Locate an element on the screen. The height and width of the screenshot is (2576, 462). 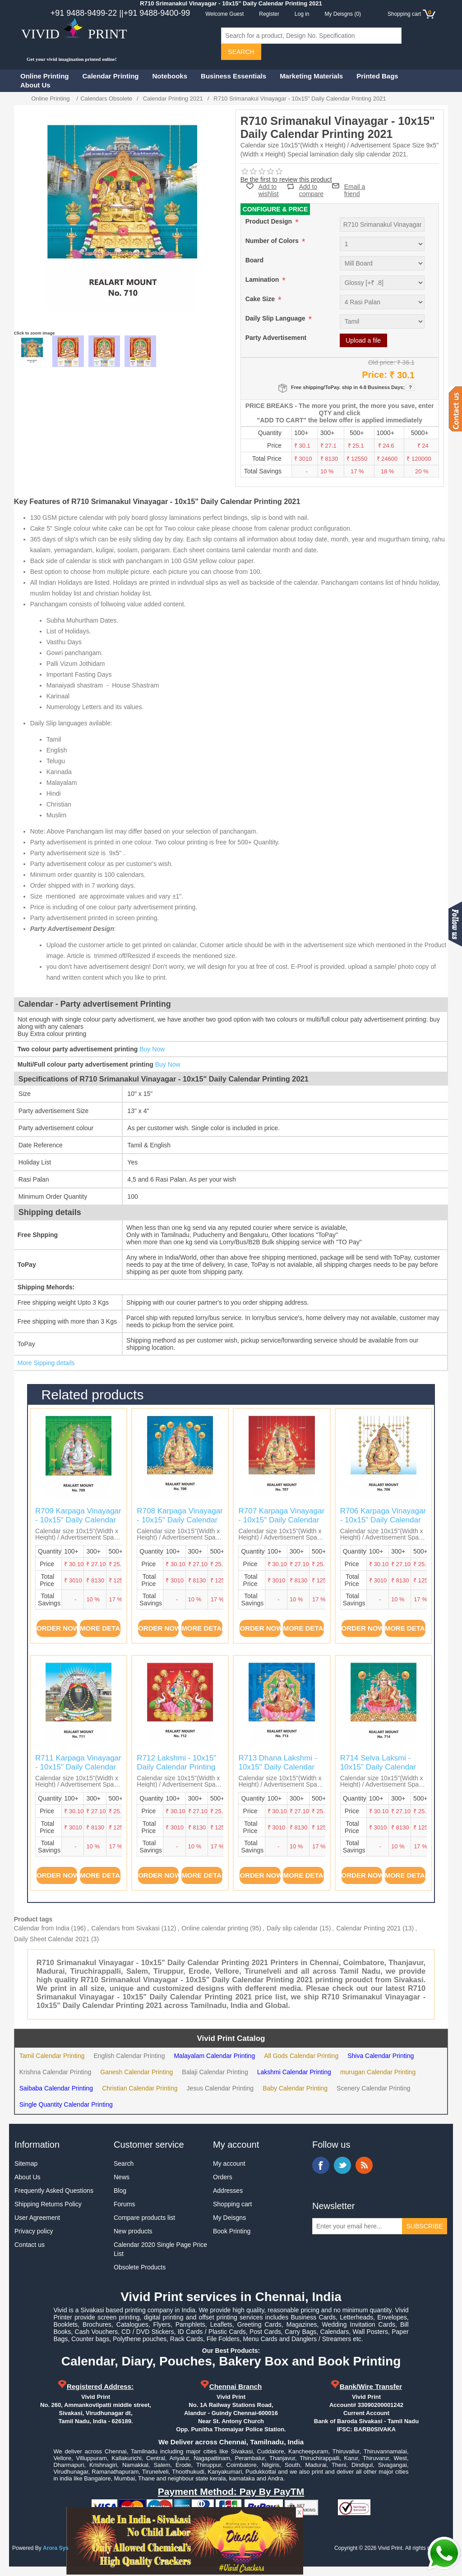
Printed Bags is located at coordinates (377, 76).